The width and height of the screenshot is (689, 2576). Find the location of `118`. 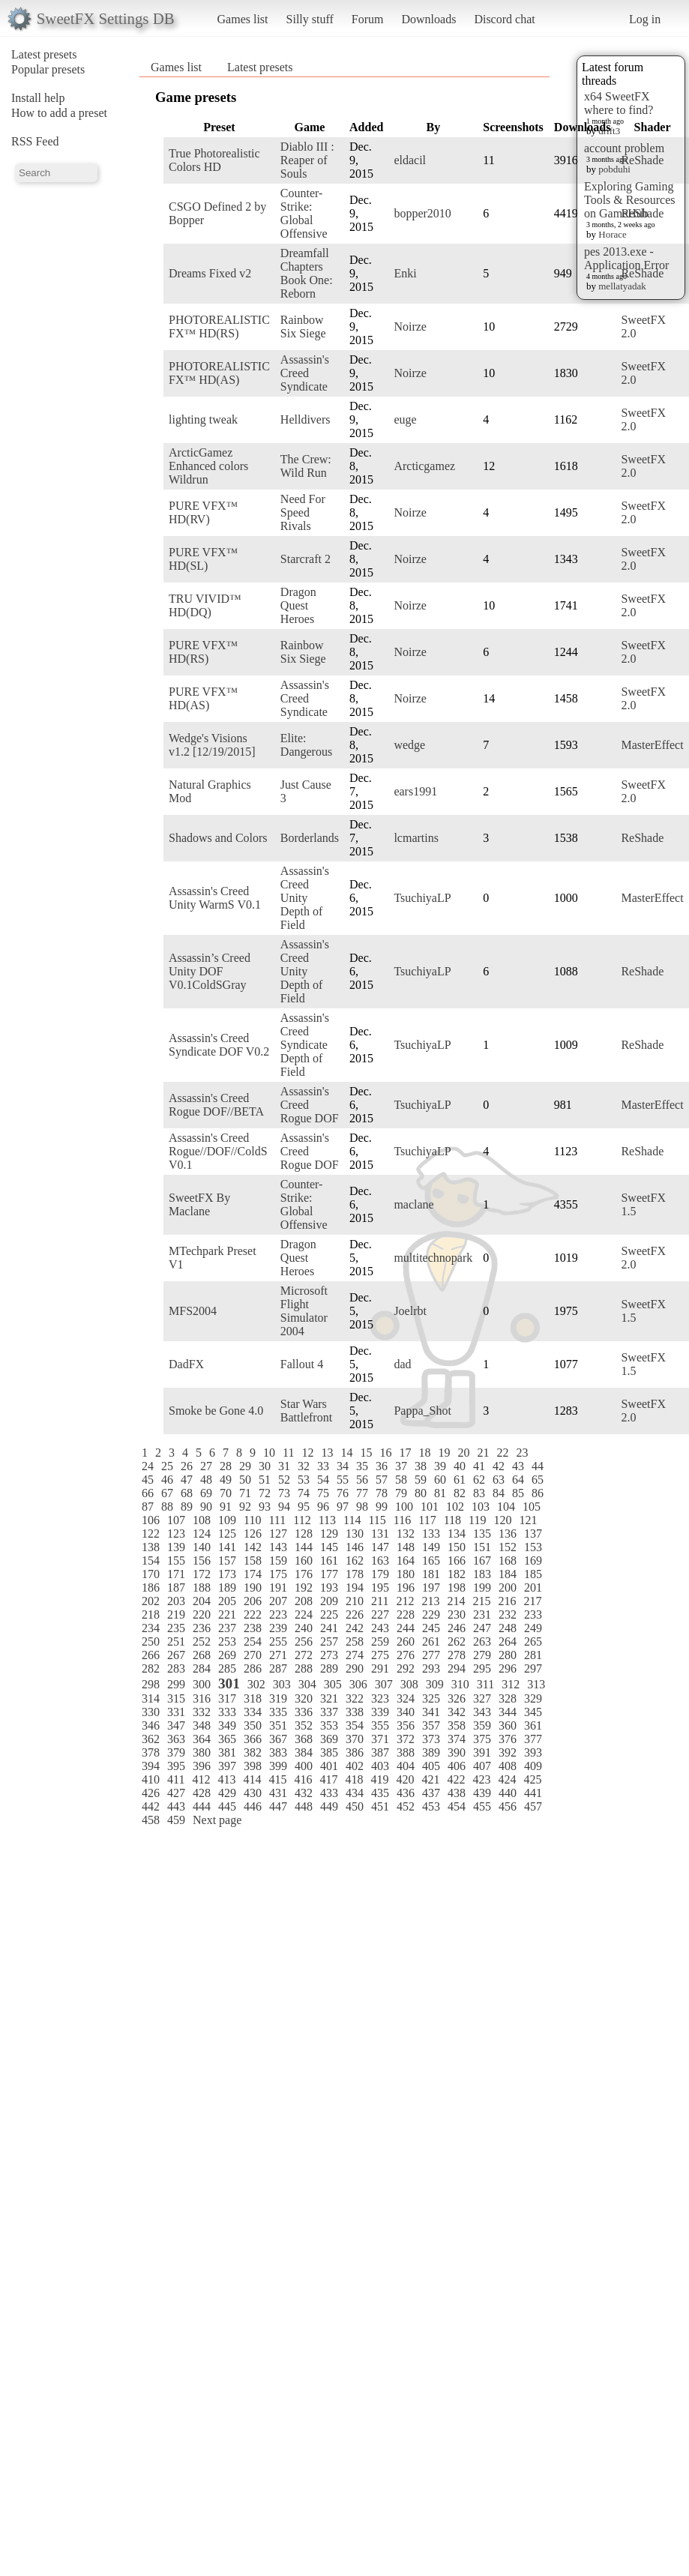

118 is located at coordinates (452, 1520).